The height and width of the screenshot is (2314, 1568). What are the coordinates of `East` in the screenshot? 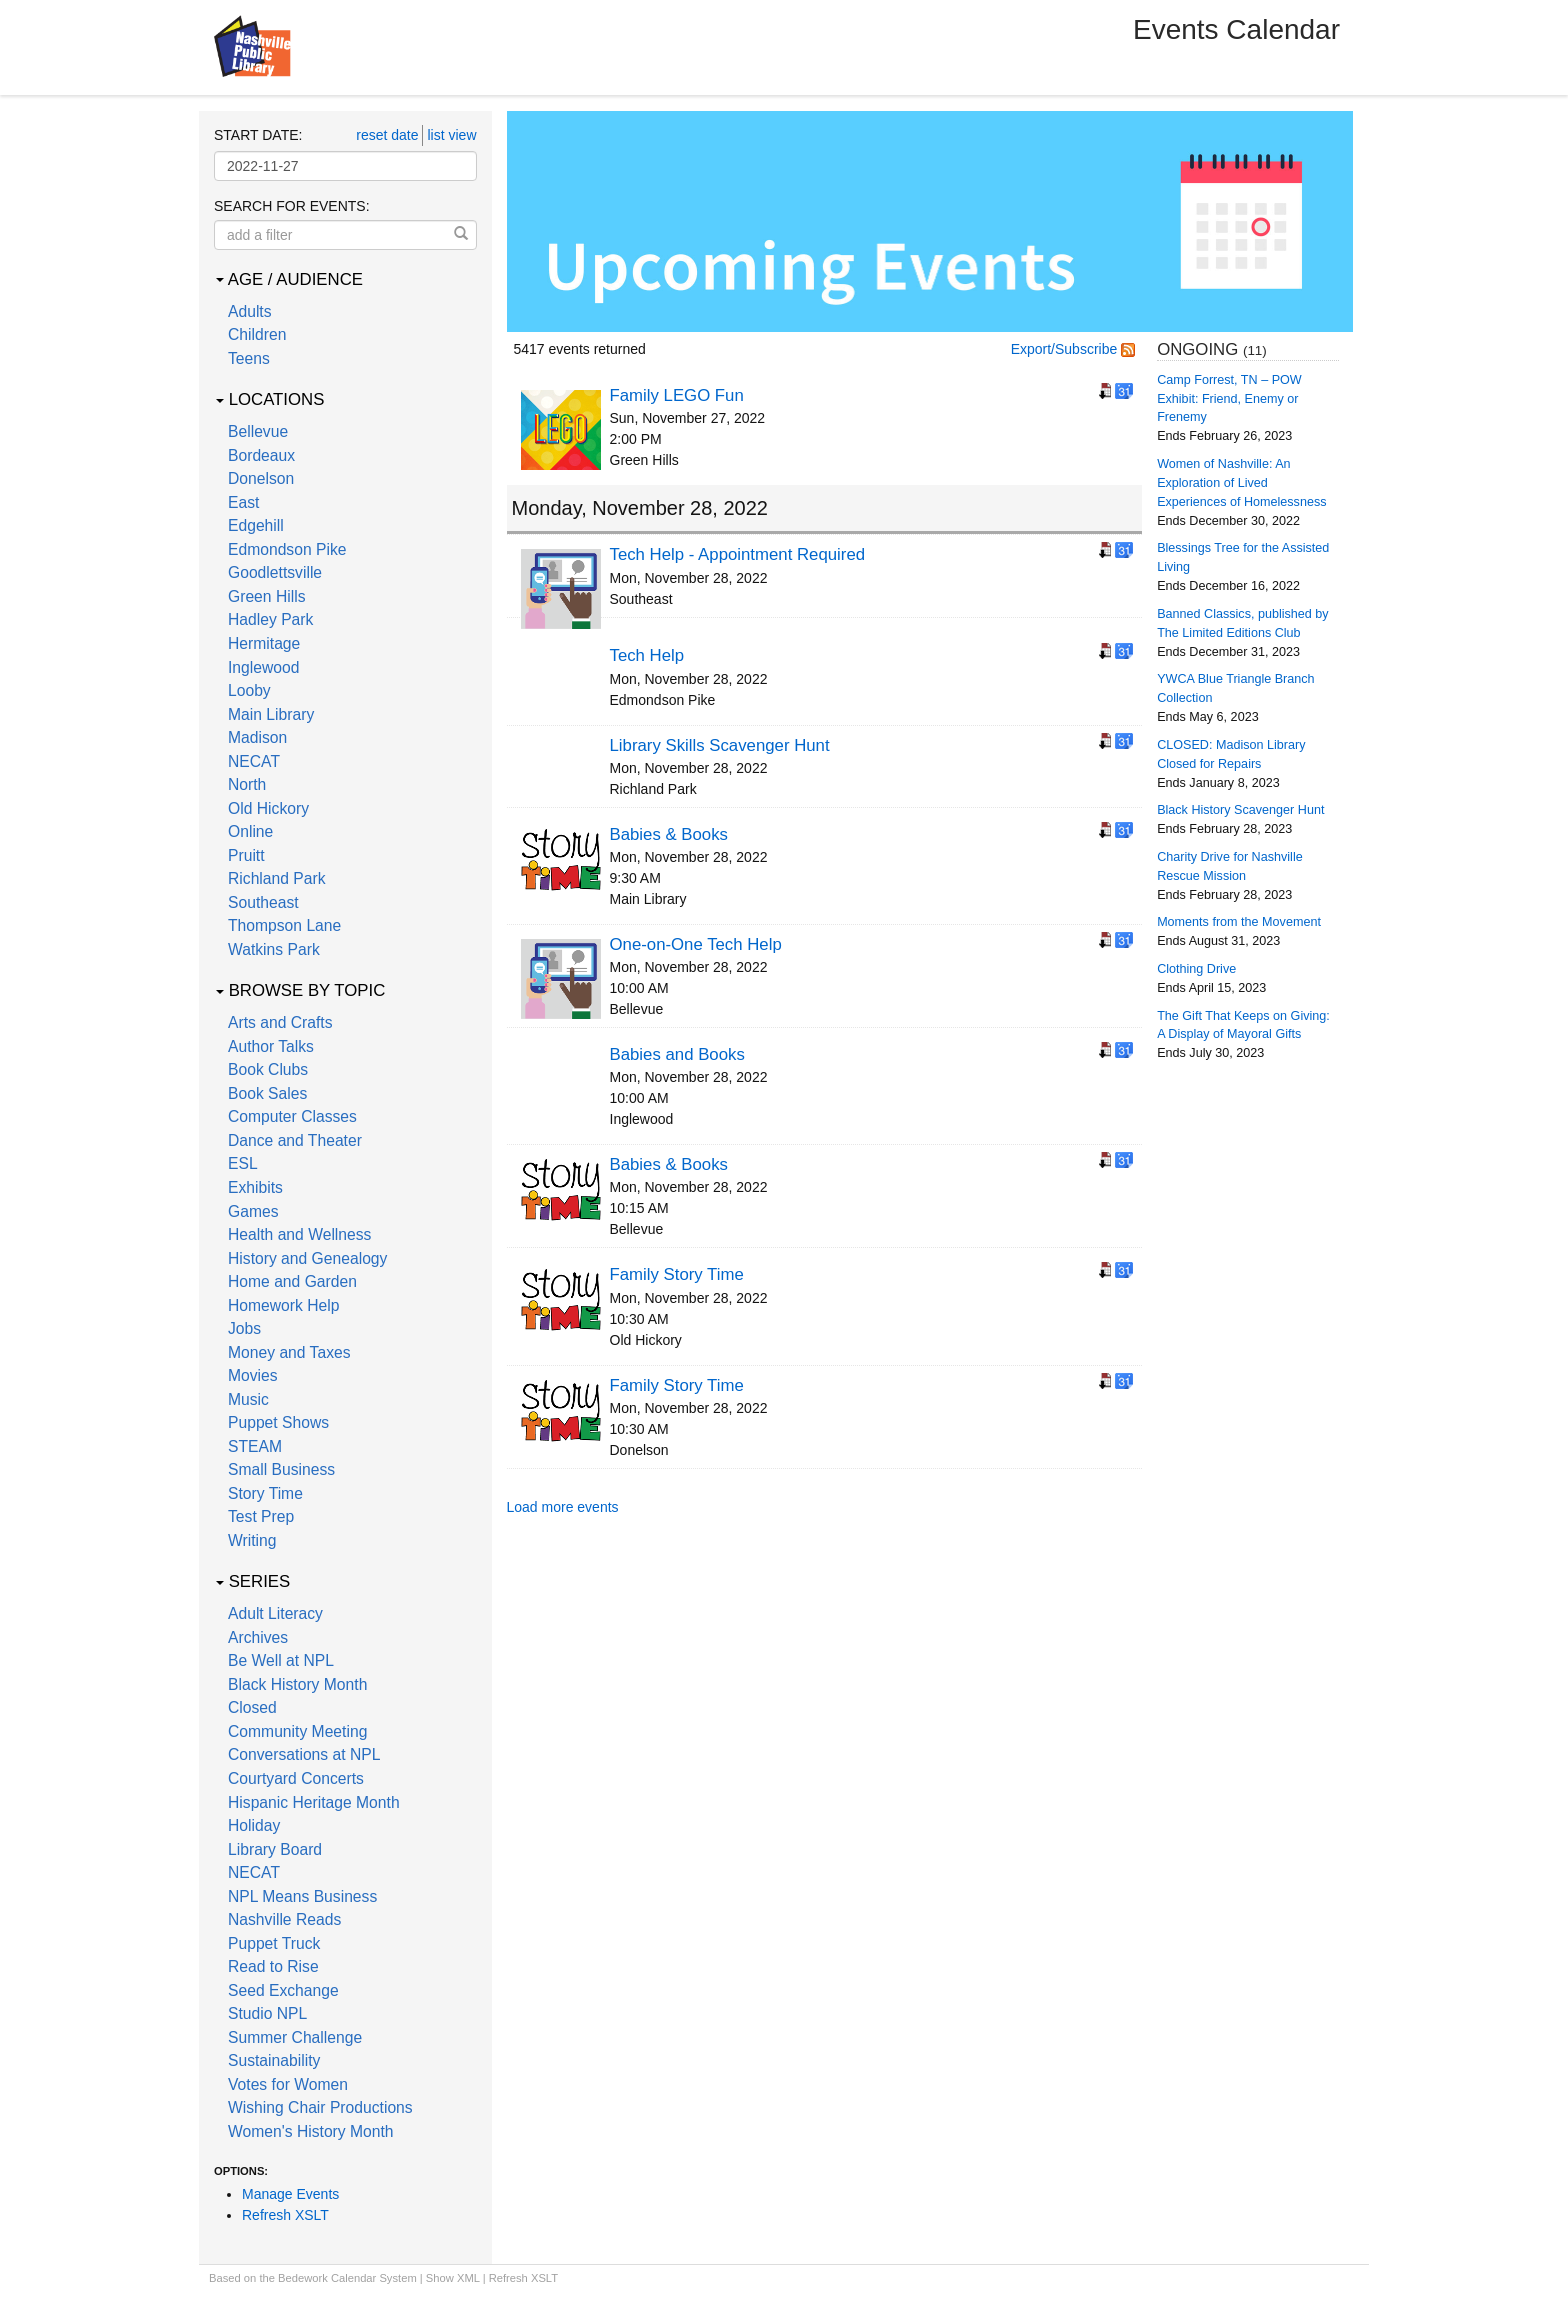 It's located at (243, 502).